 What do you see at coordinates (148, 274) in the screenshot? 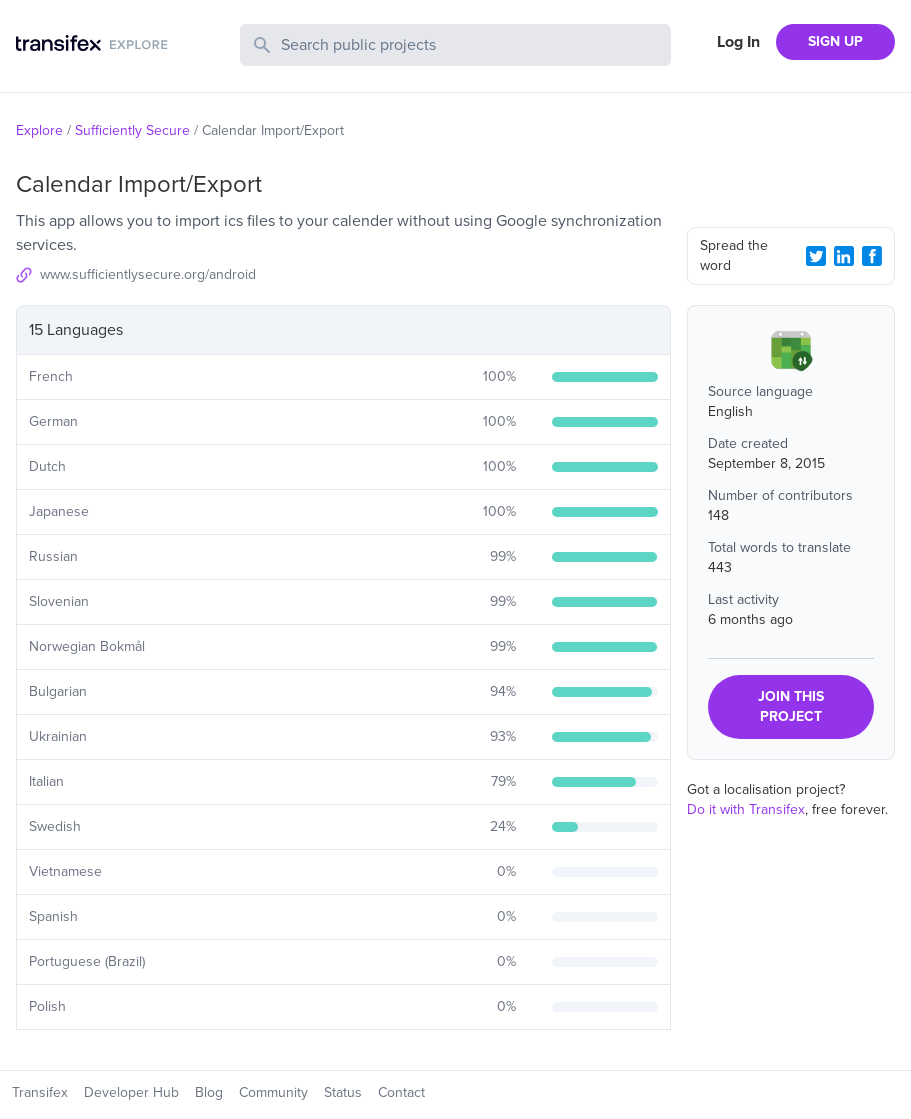
I see `www.sufficientlysecure.org/android` at bounding box center [148, 274].